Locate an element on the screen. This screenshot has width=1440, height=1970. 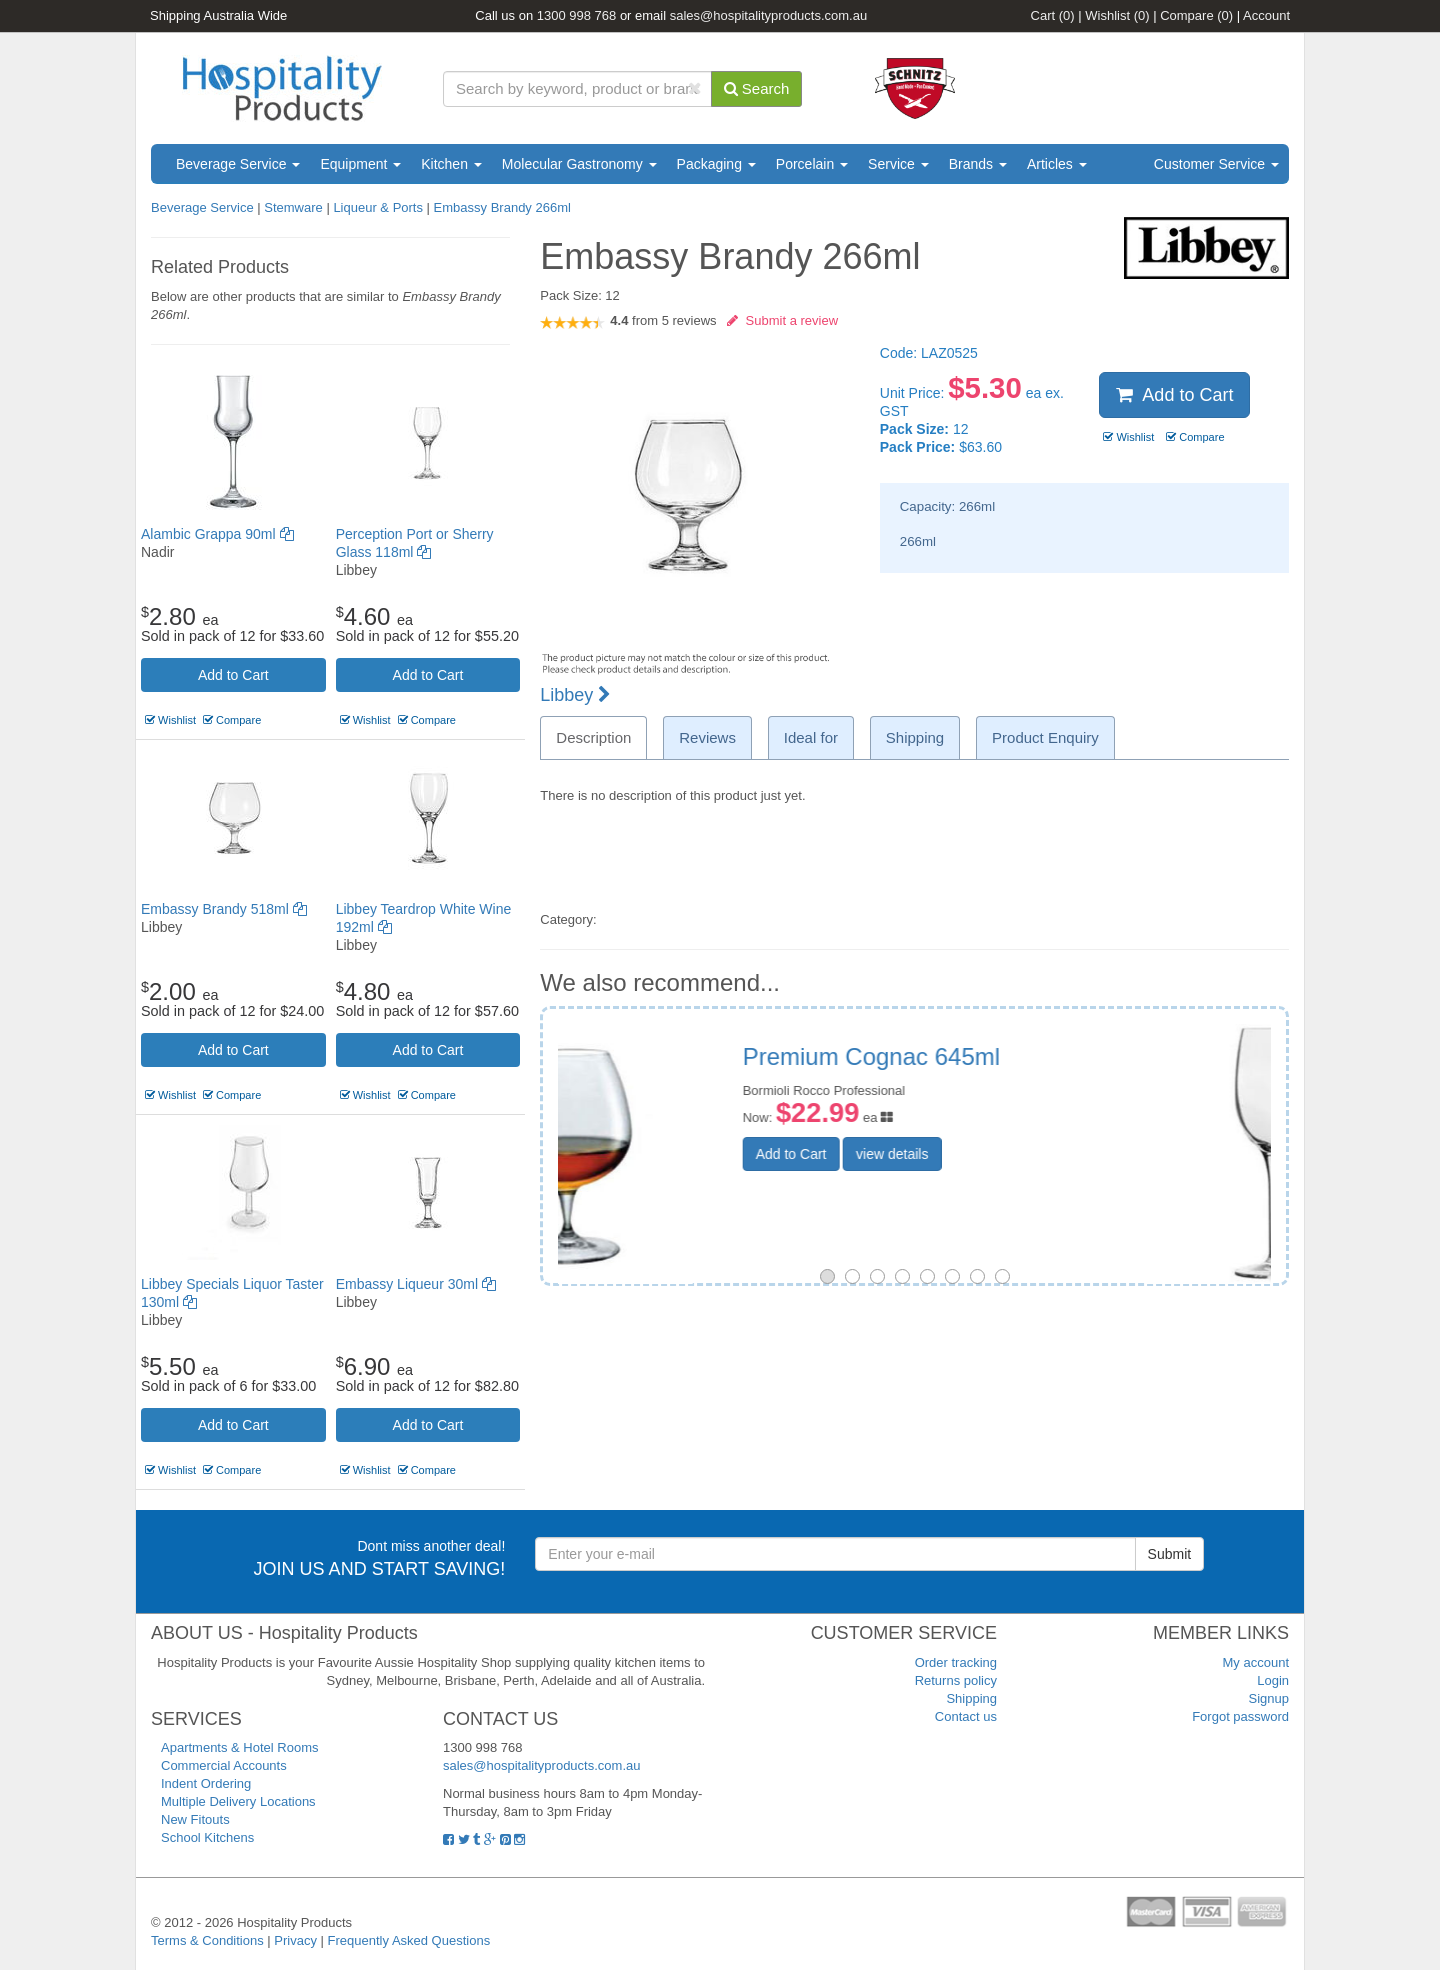
Description [tab] is located at coordinates (593, 737).